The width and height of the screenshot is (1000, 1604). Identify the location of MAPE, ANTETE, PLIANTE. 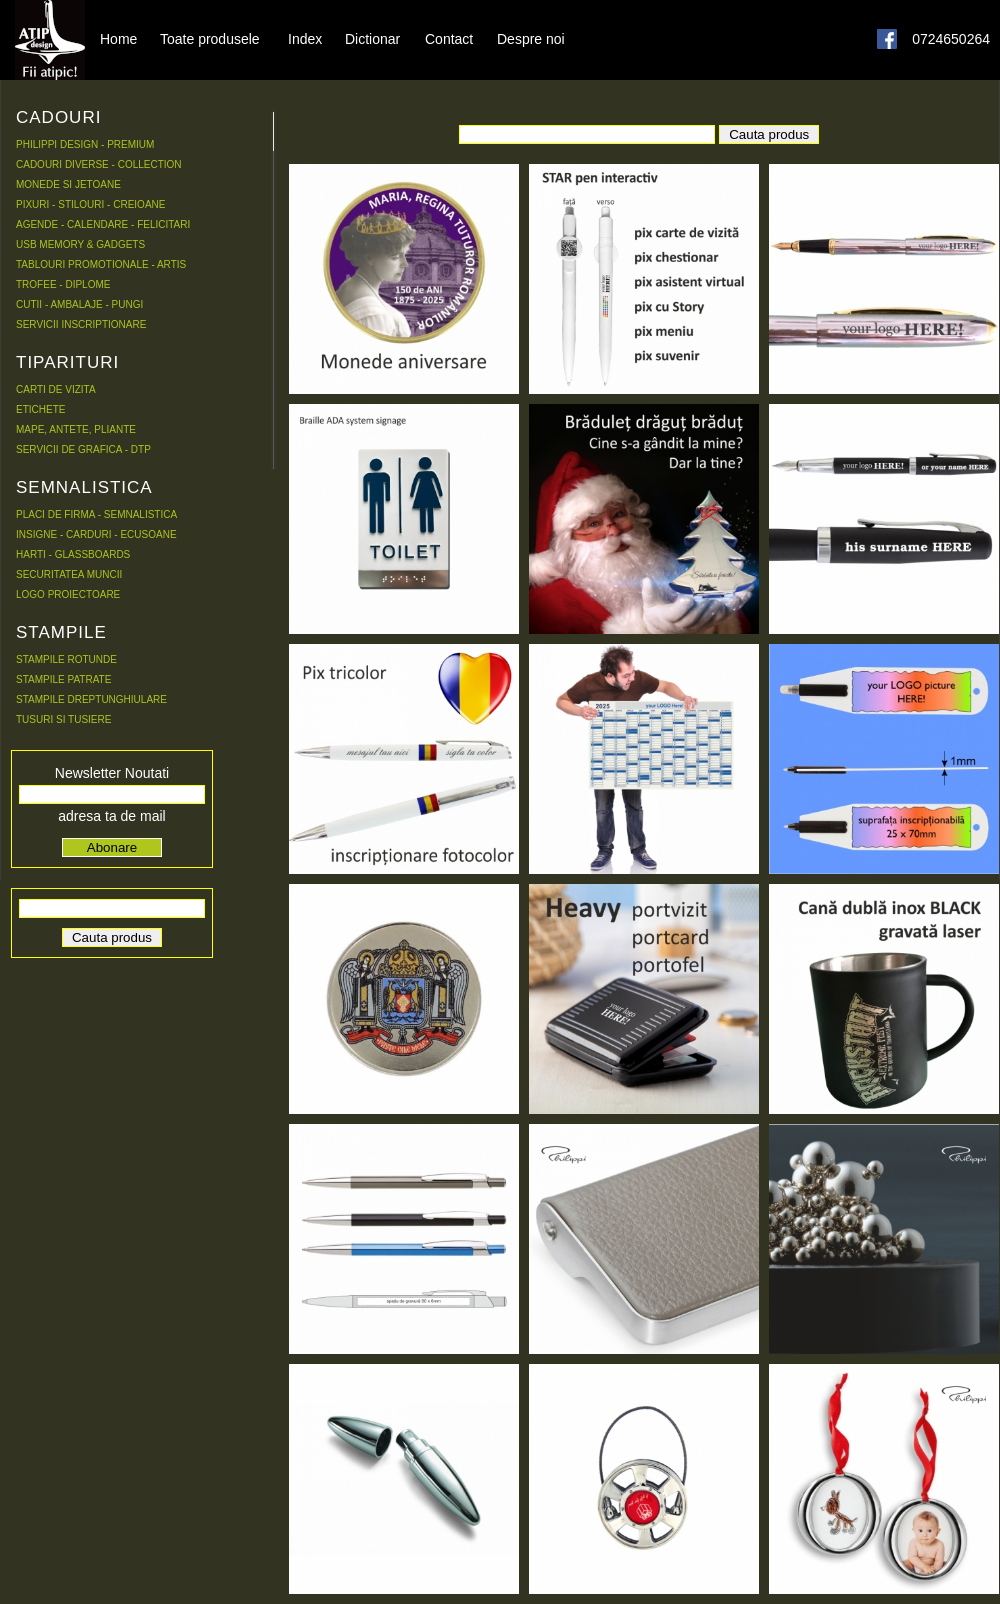
(76, 429).